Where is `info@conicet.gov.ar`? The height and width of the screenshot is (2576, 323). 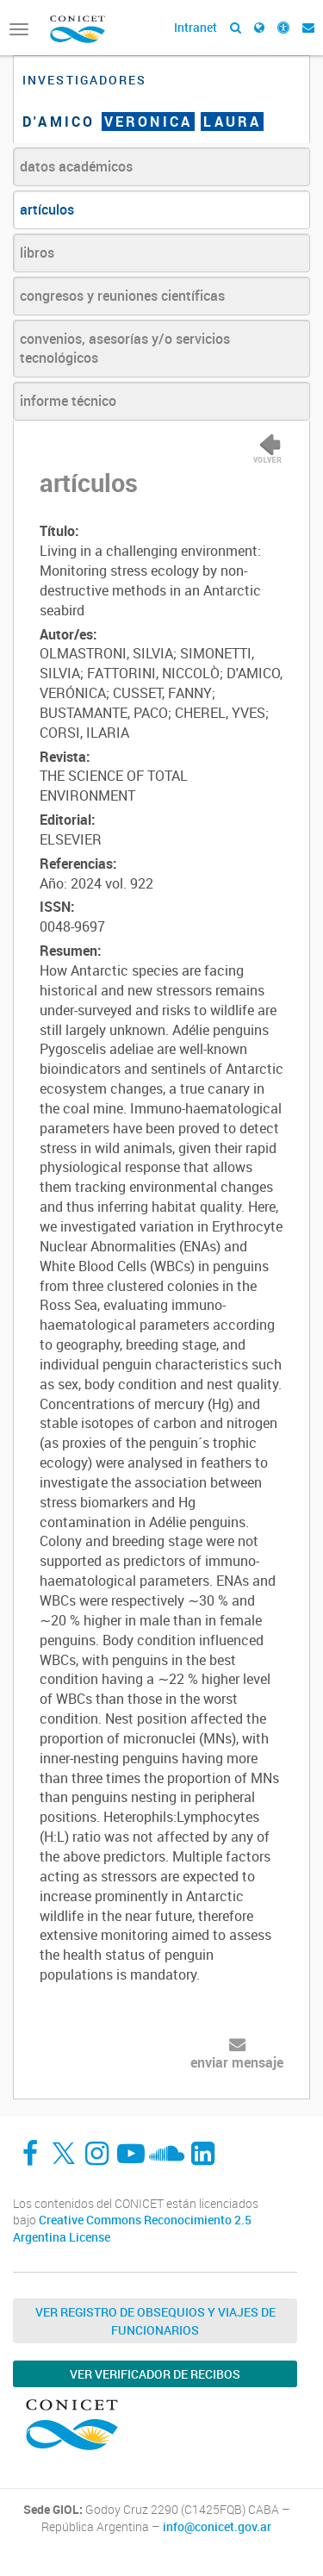
info@conicet.gov.ar is located at coordinates (217, 2527).